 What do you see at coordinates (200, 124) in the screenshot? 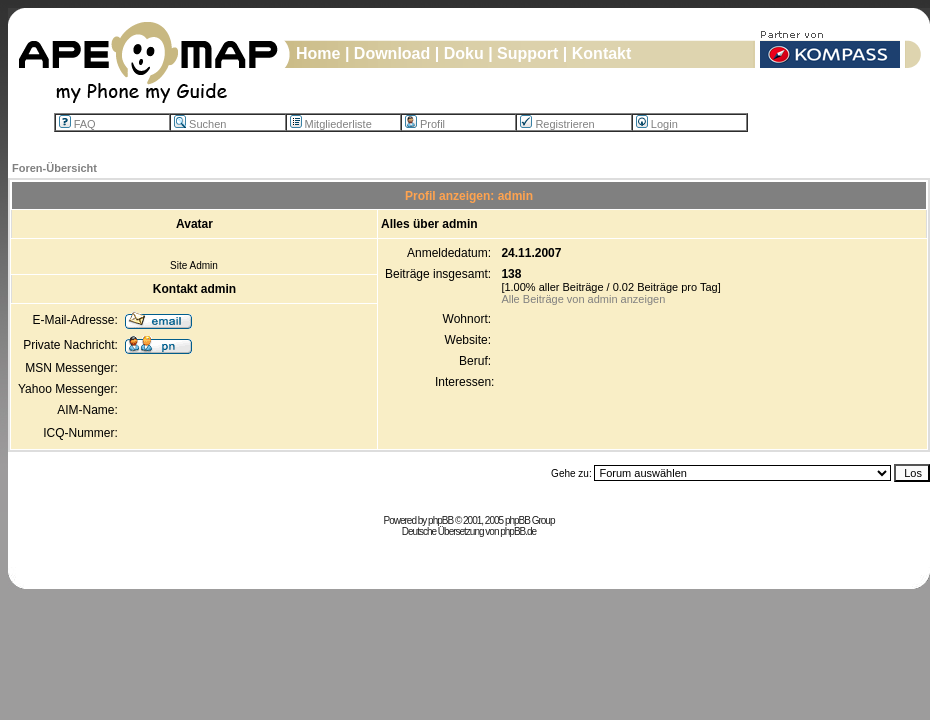
I see `Suchen` at bounding box center [200, 124].